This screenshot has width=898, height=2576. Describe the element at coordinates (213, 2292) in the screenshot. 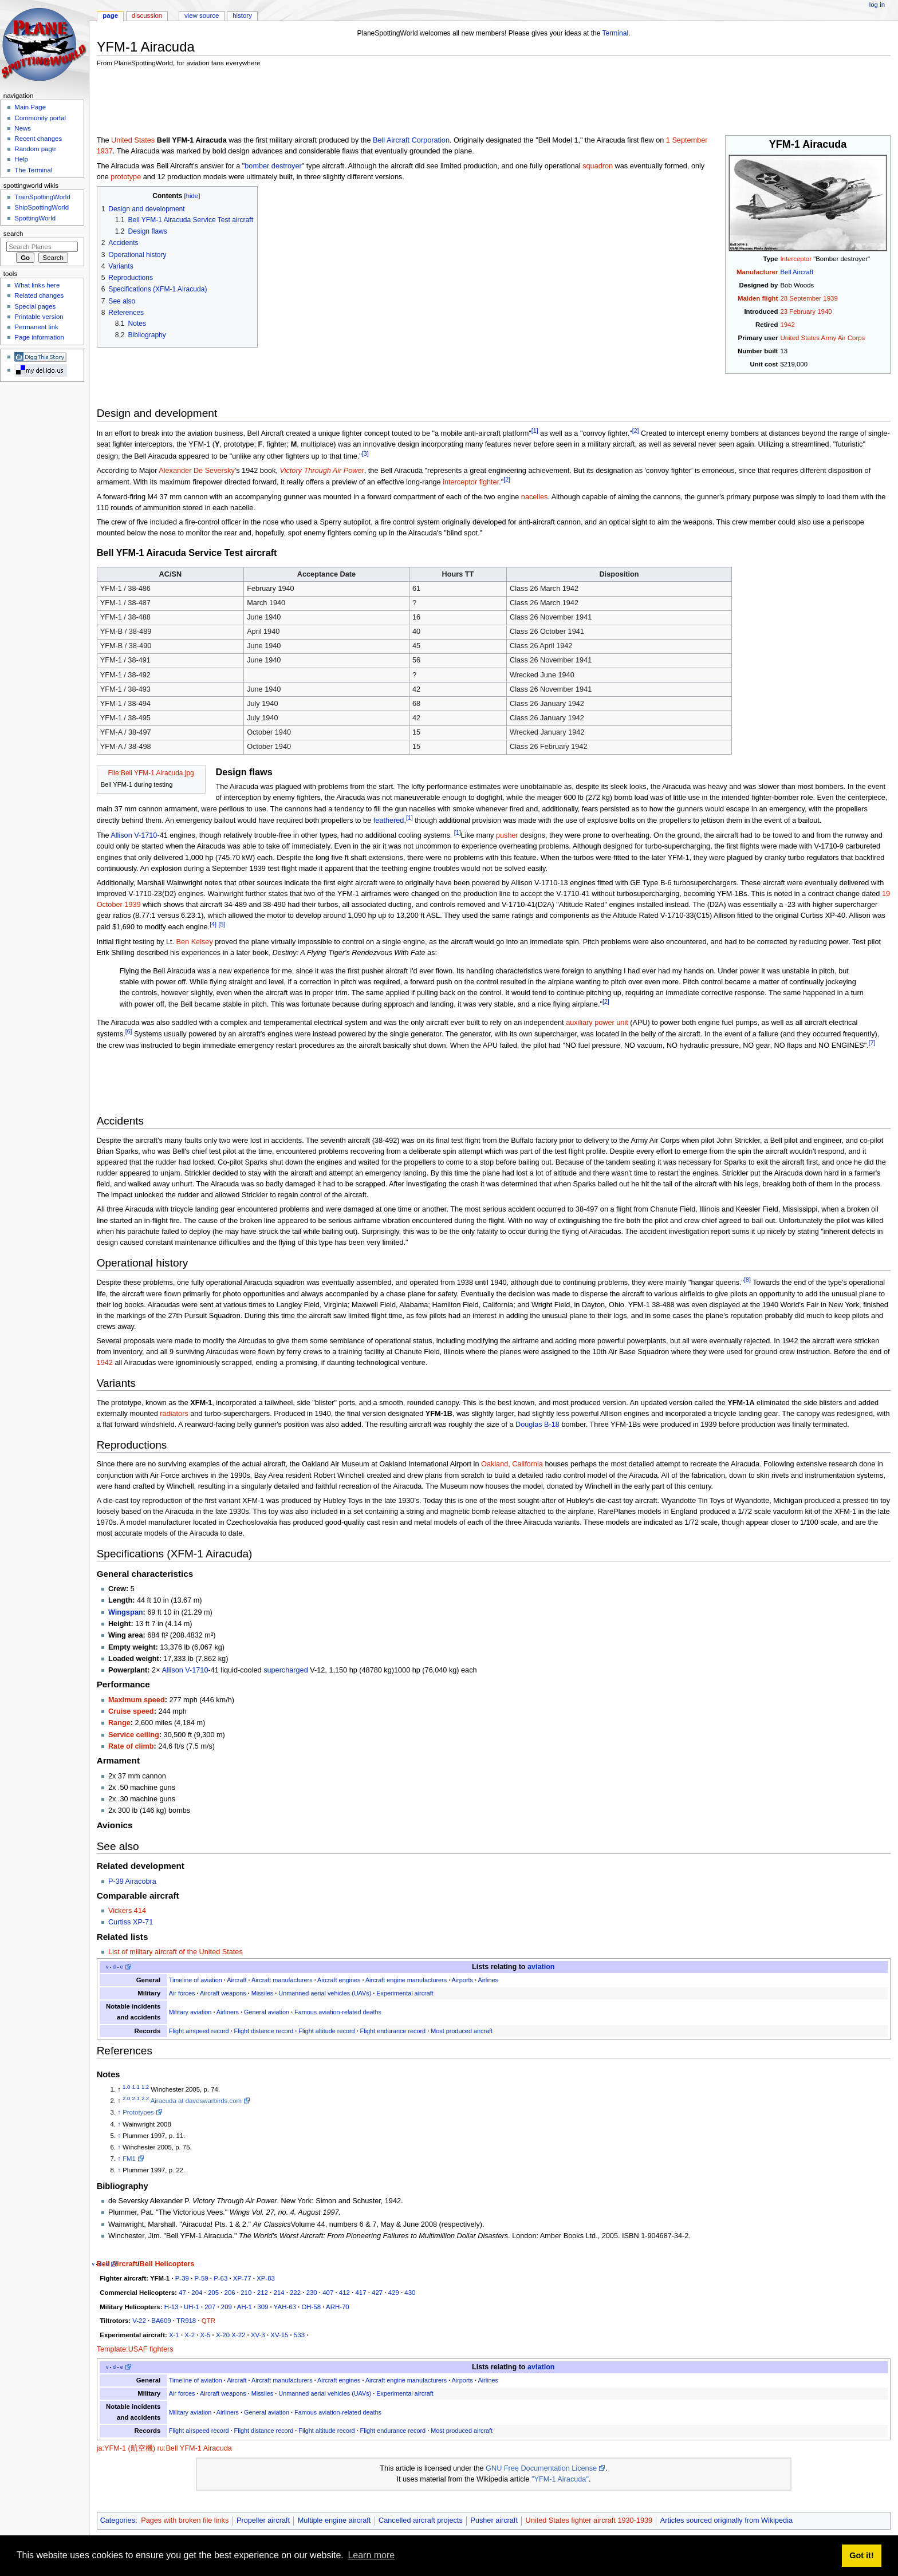

I see `205` at that location.